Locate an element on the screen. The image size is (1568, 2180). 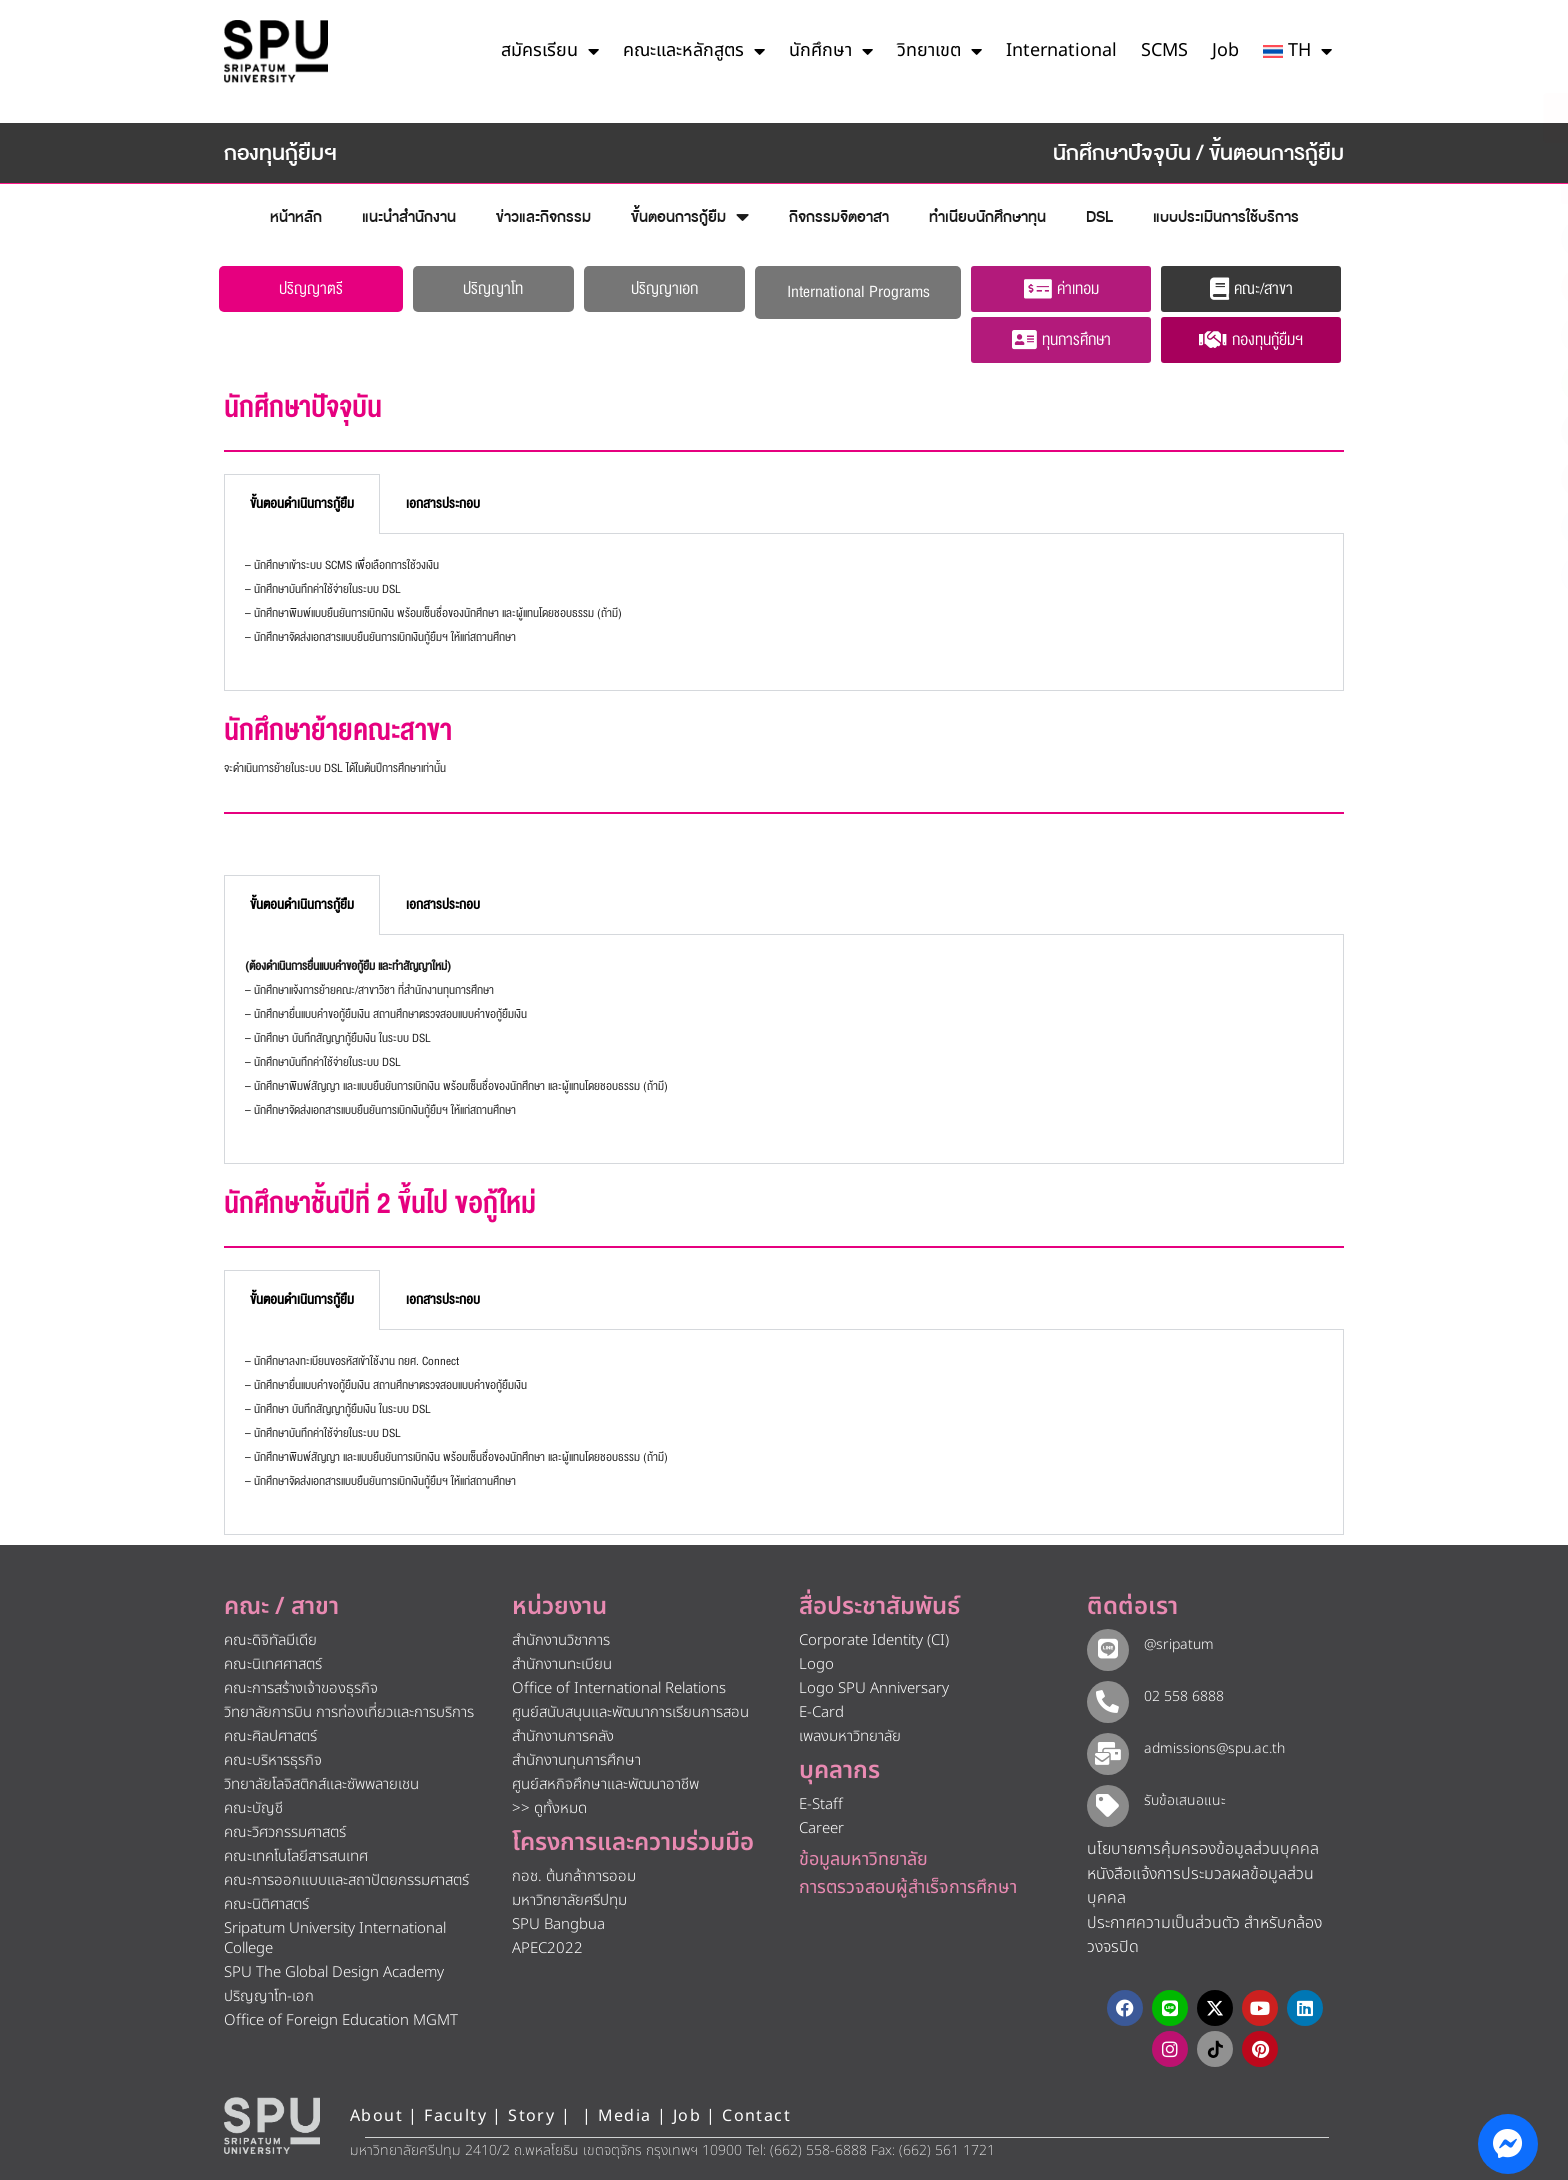
คณะการออกแบบและสถาปัตยกรรมศาสตร์ is located at coordinates (346, 1880).